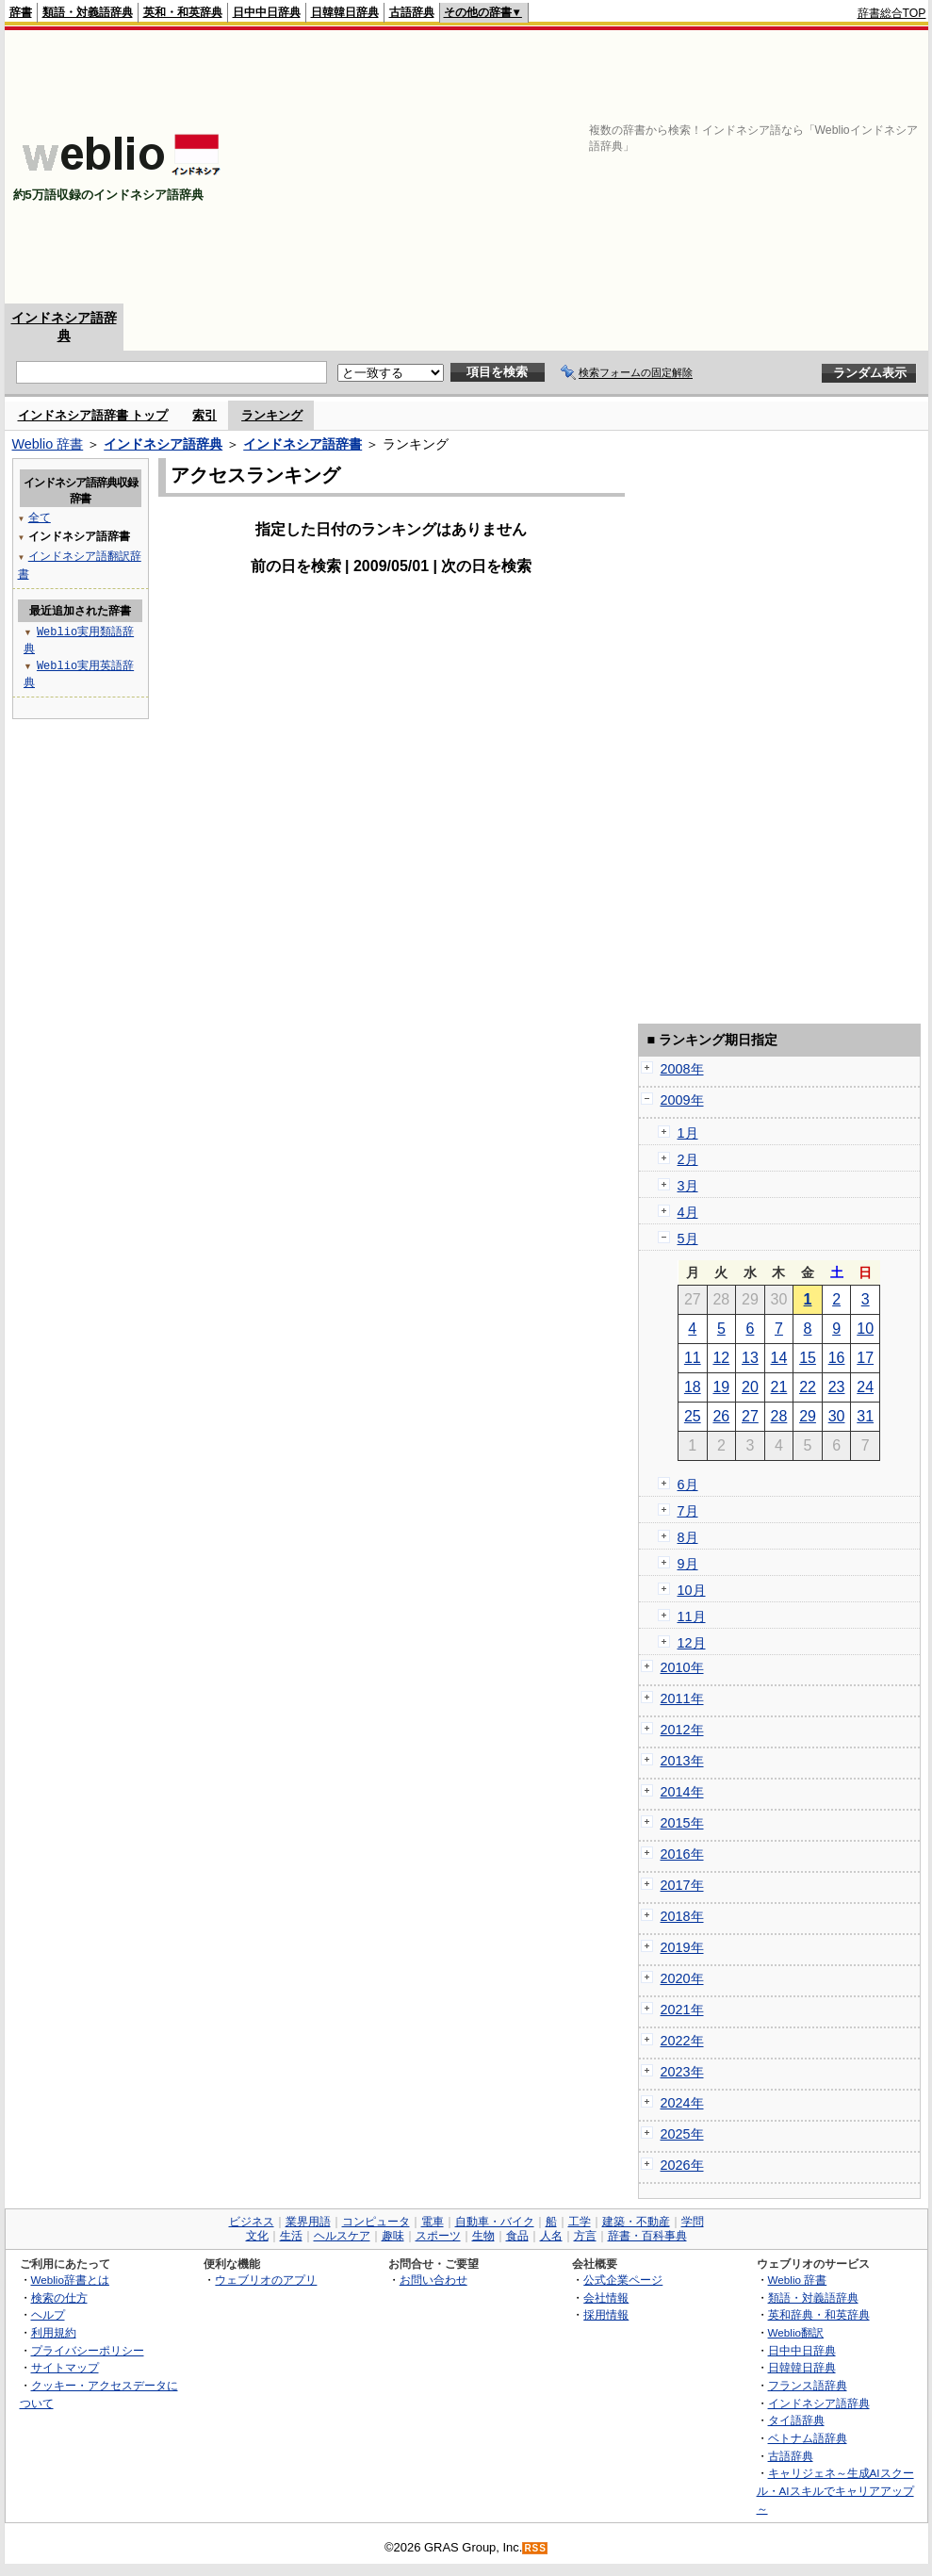 The height and width of the screenshot is (2576, 932). What do you see at coordinates (20, 12) in the screenshot?
I see `辞書` at bounding box center [20, 12].